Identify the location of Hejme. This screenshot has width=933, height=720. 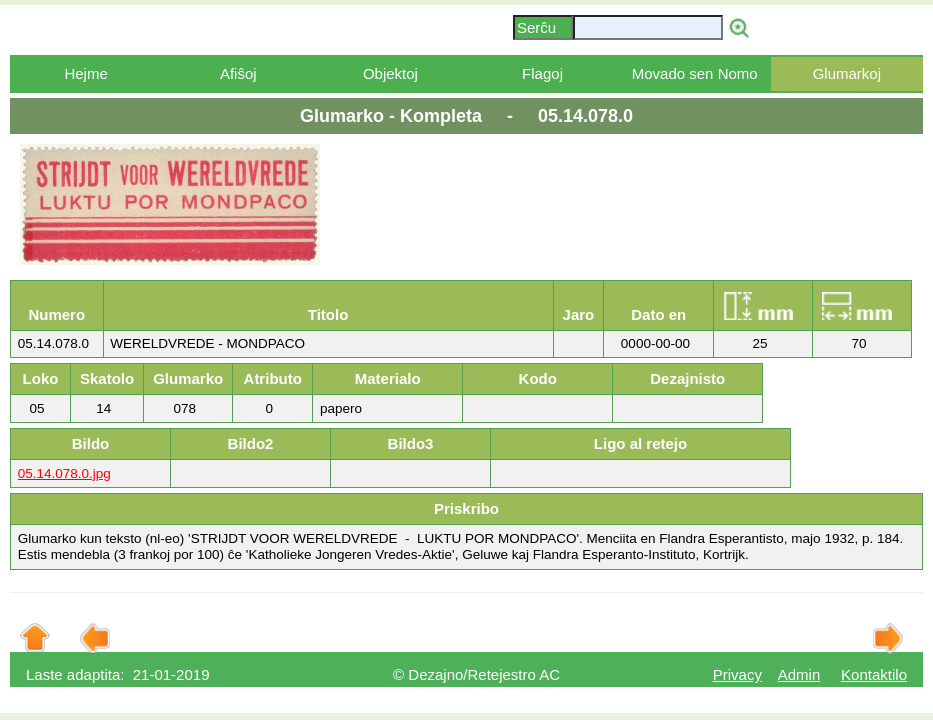
(85, 73).